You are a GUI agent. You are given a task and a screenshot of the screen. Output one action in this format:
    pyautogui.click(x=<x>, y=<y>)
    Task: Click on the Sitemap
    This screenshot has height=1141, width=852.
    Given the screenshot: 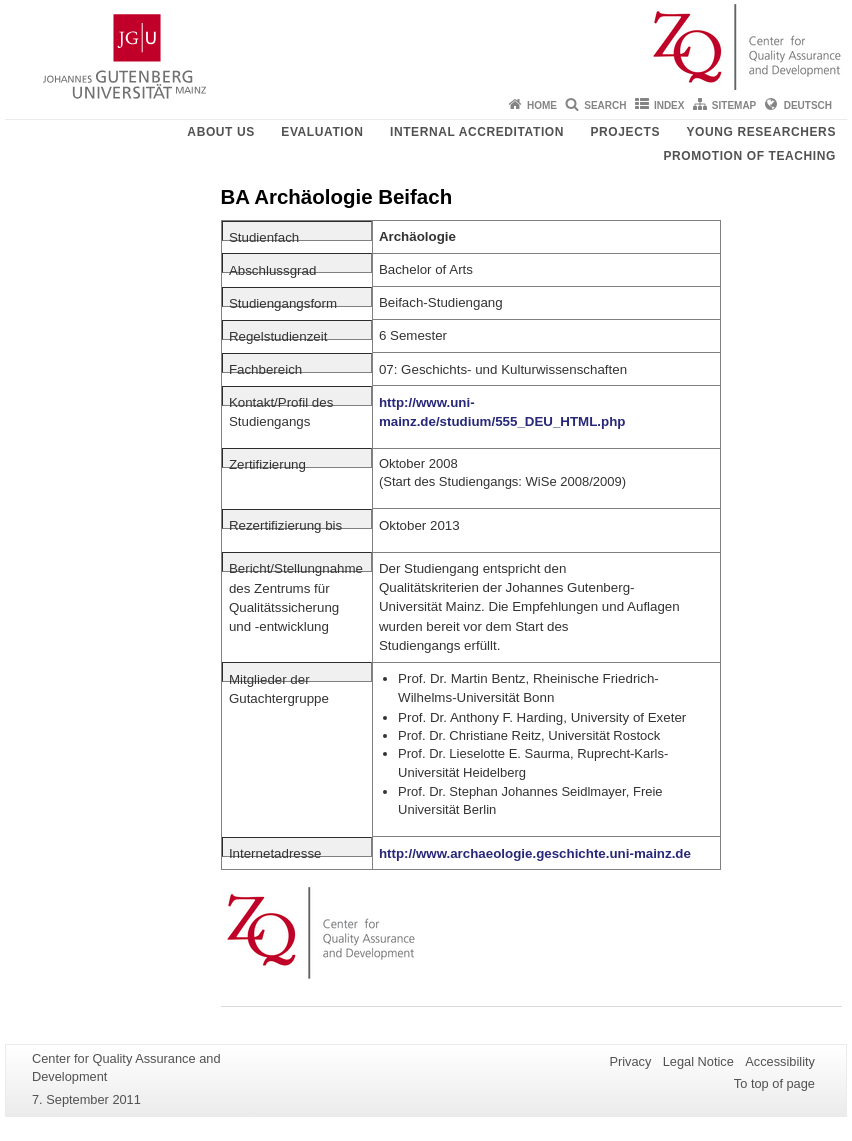 What is the action you would take?
    pyautogui.click(x=734, y=105)
    